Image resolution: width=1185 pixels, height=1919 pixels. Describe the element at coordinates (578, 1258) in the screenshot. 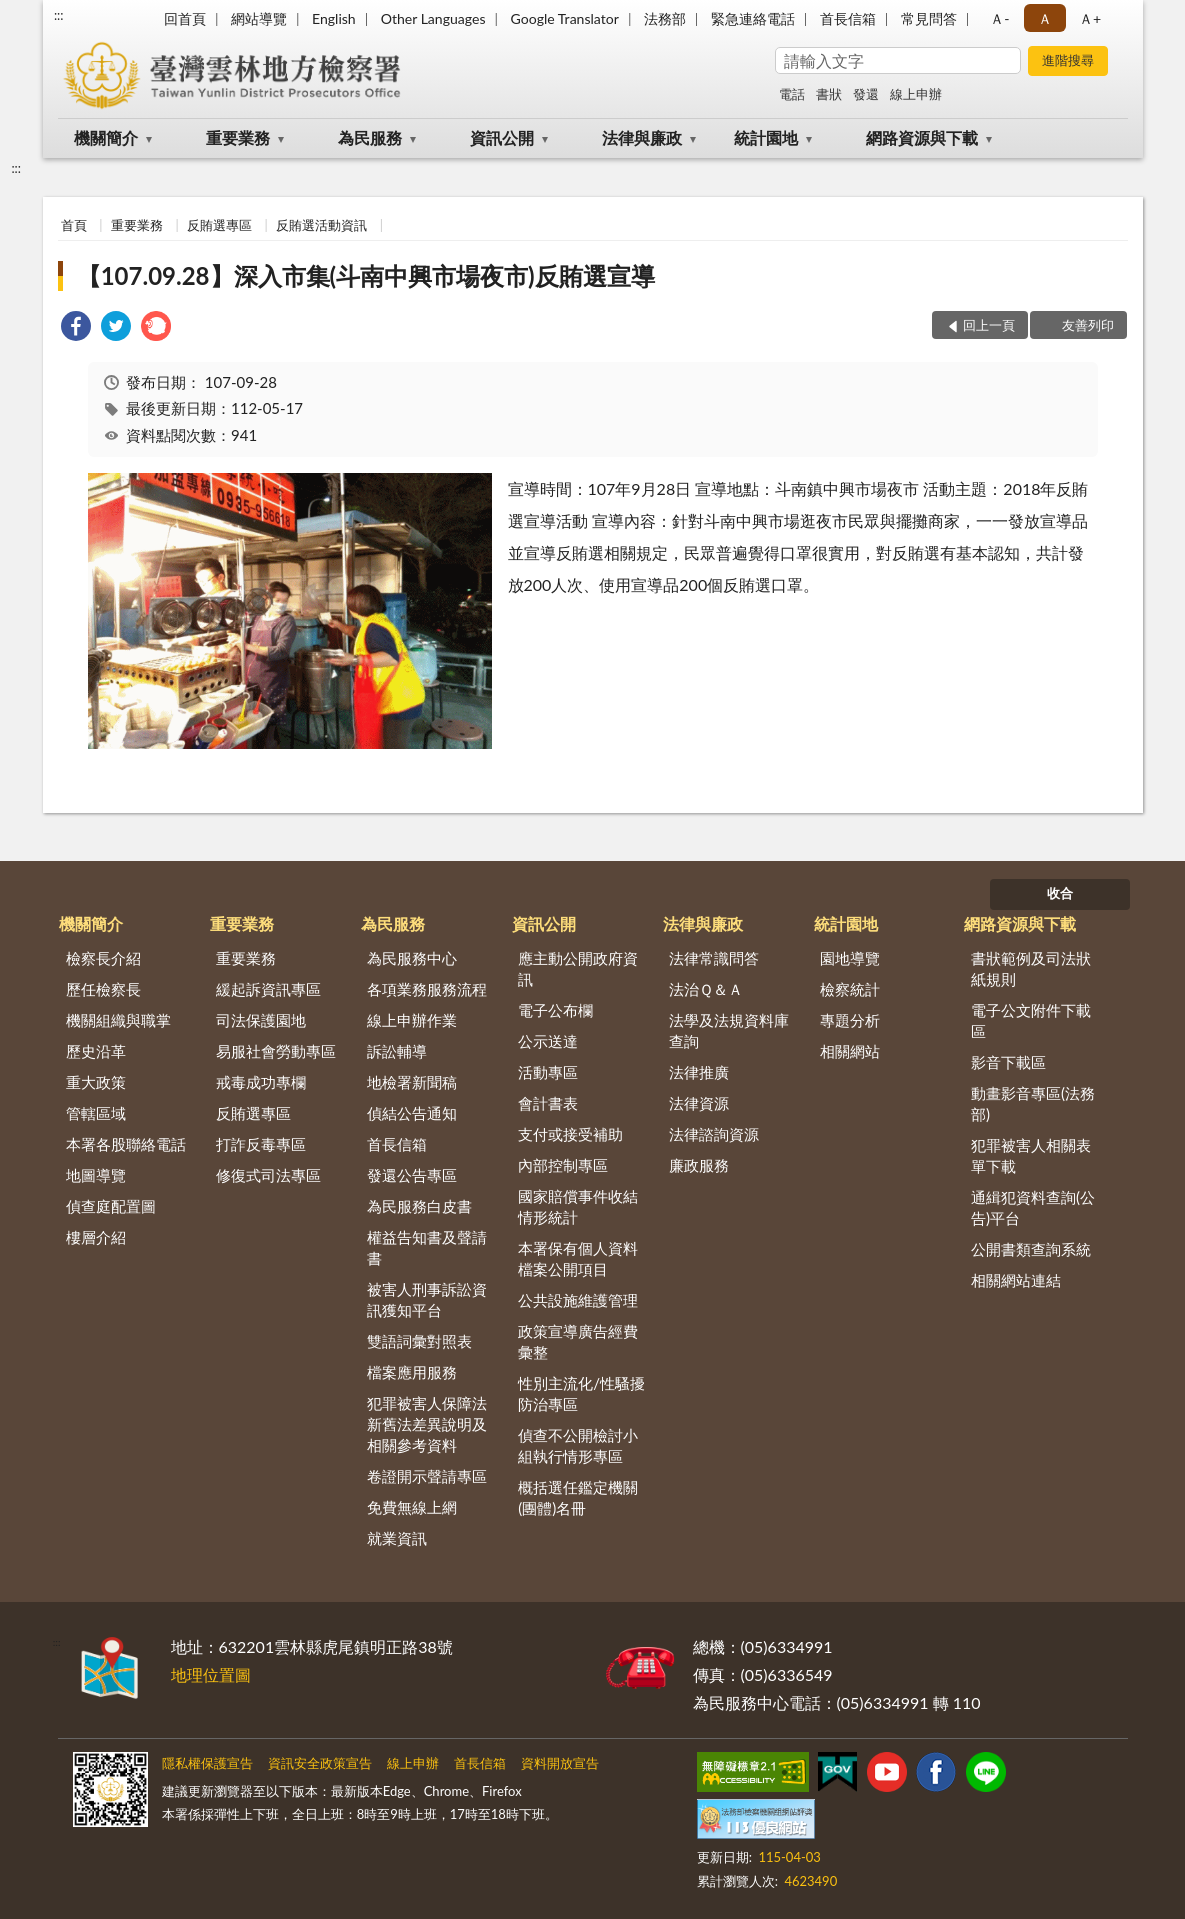

I see `本署保有個人資料檔案公開項目` at that location.